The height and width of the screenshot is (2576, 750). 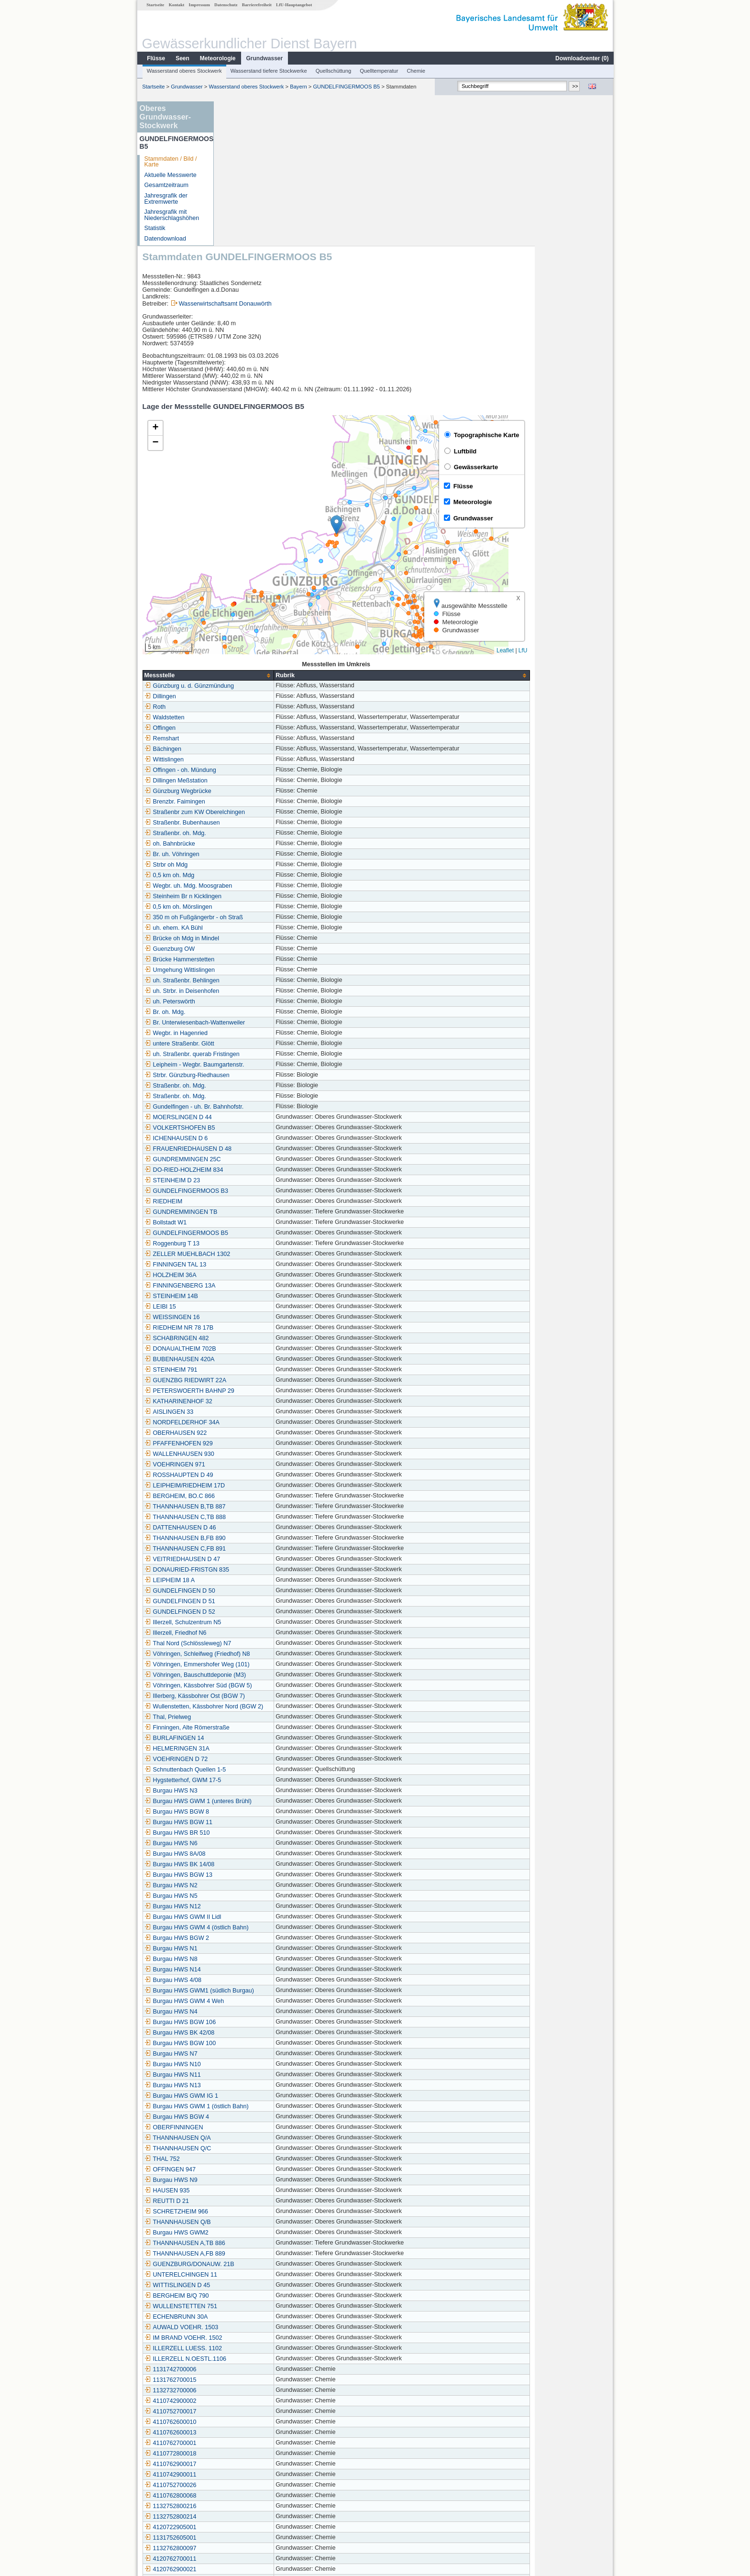 What do you see at coordinates (249, 2488) in the screenshot?
I see `1131762800124` at bounding box center [249, 2488].